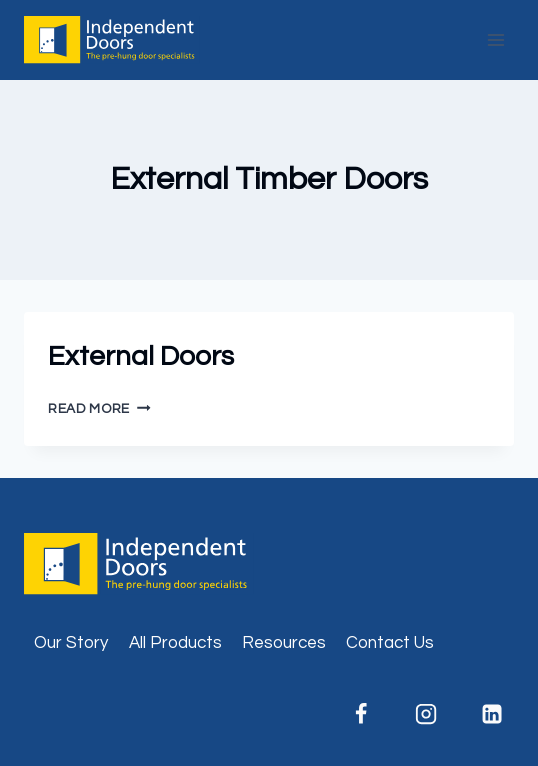 The width and height of the screenshot is (538, 766). I want to click on Our Story, so click(71, 643).